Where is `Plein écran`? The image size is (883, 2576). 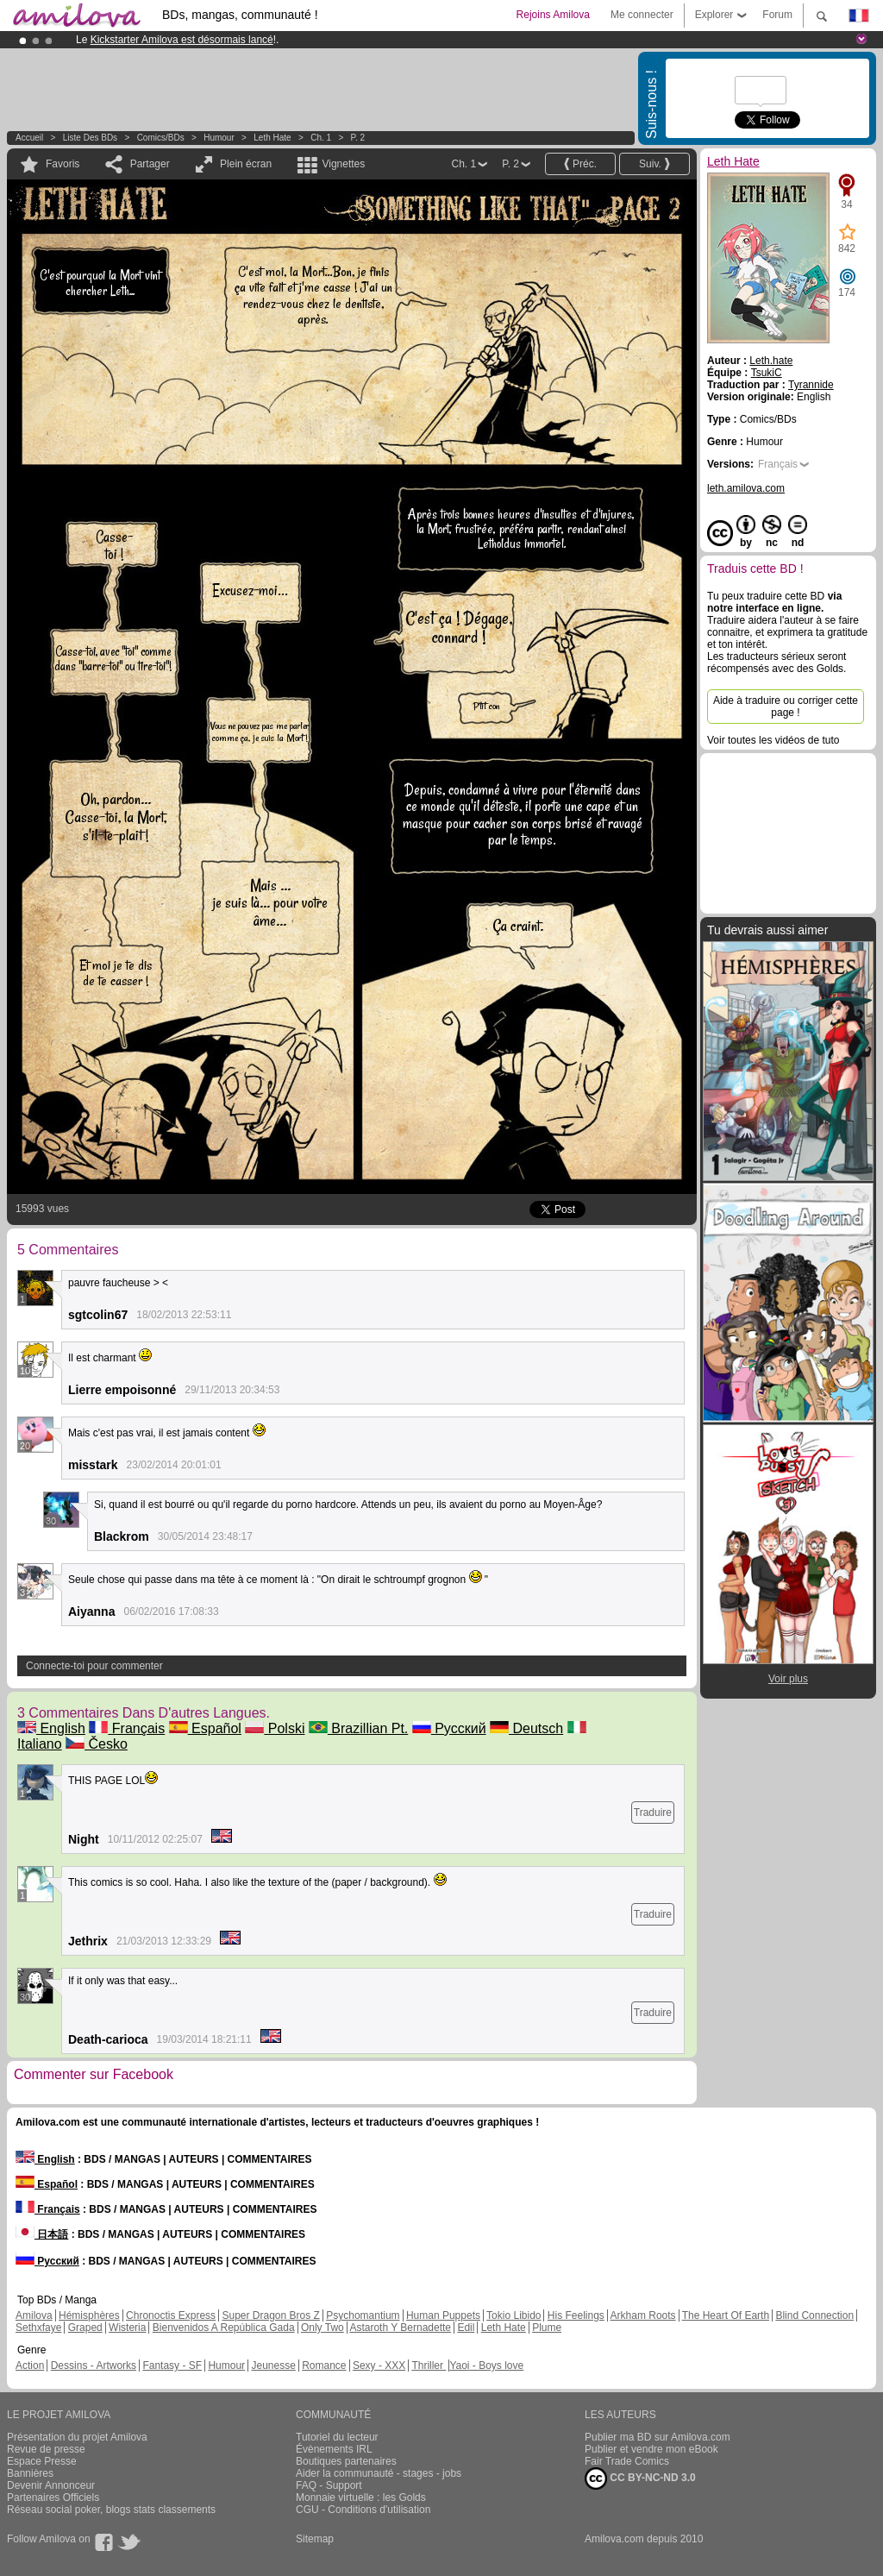
Plein écran is located at coordinates (246, 164).